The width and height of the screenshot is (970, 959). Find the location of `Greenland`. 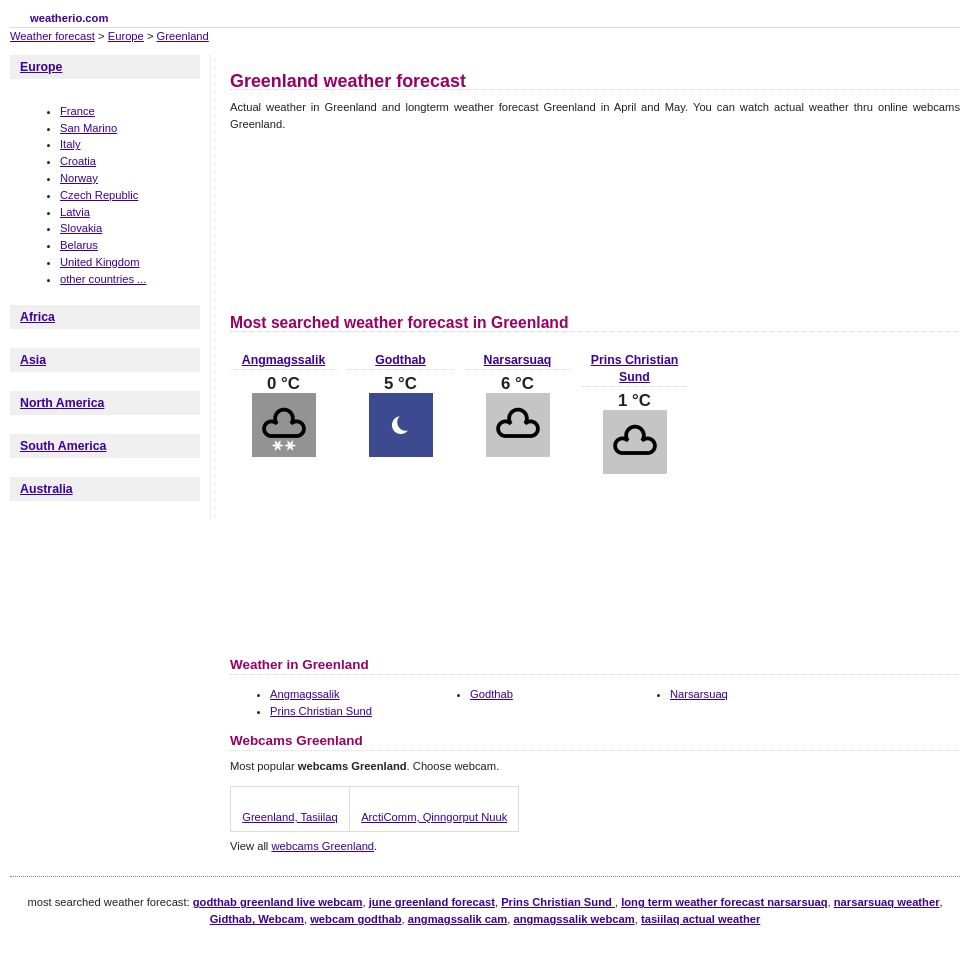

Greenland is located at coordinates (183, 36).